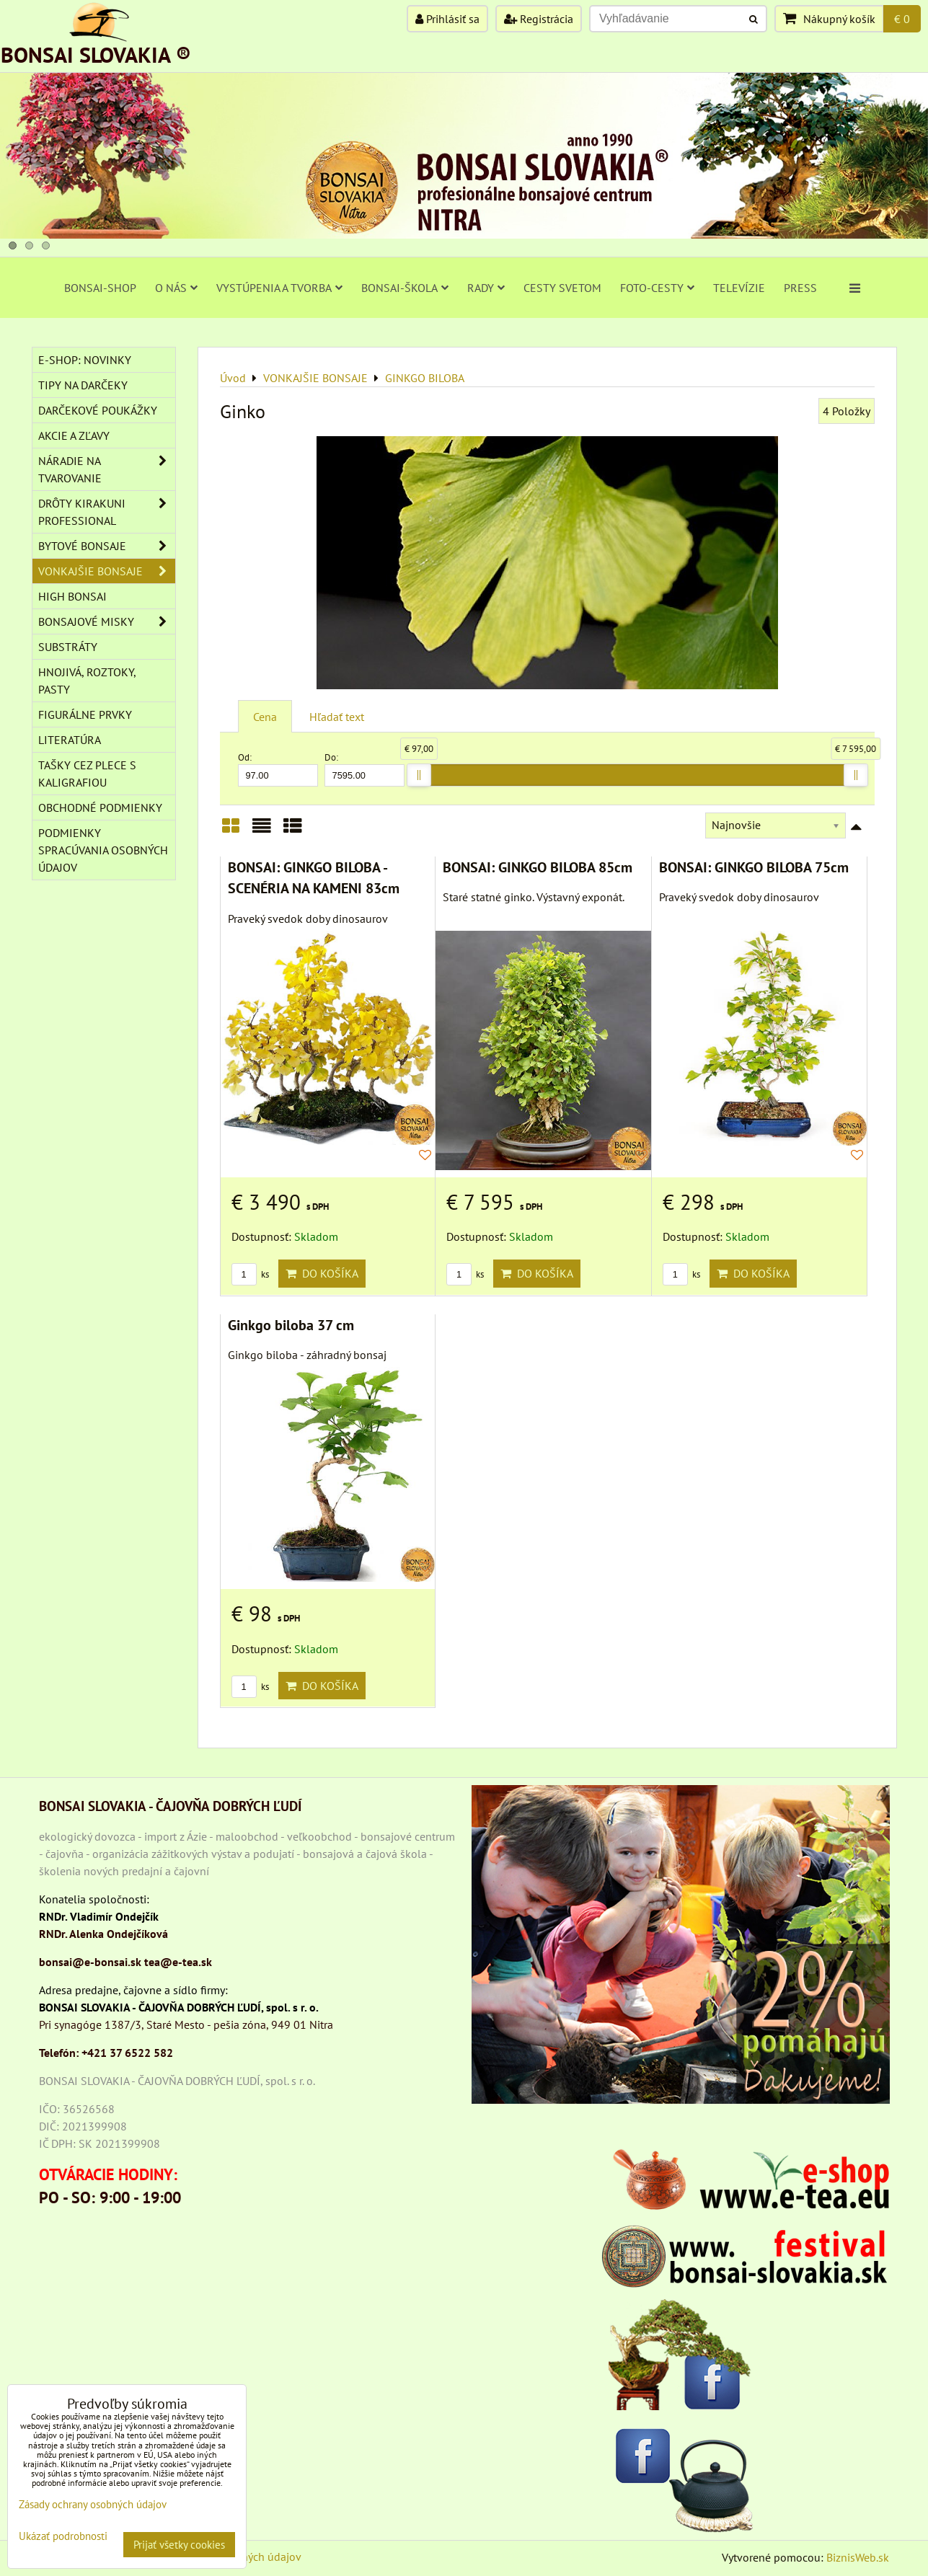 The image size is (928, 2576). I want to click on E-SHOP: NOVINKY, so click(84, 360).